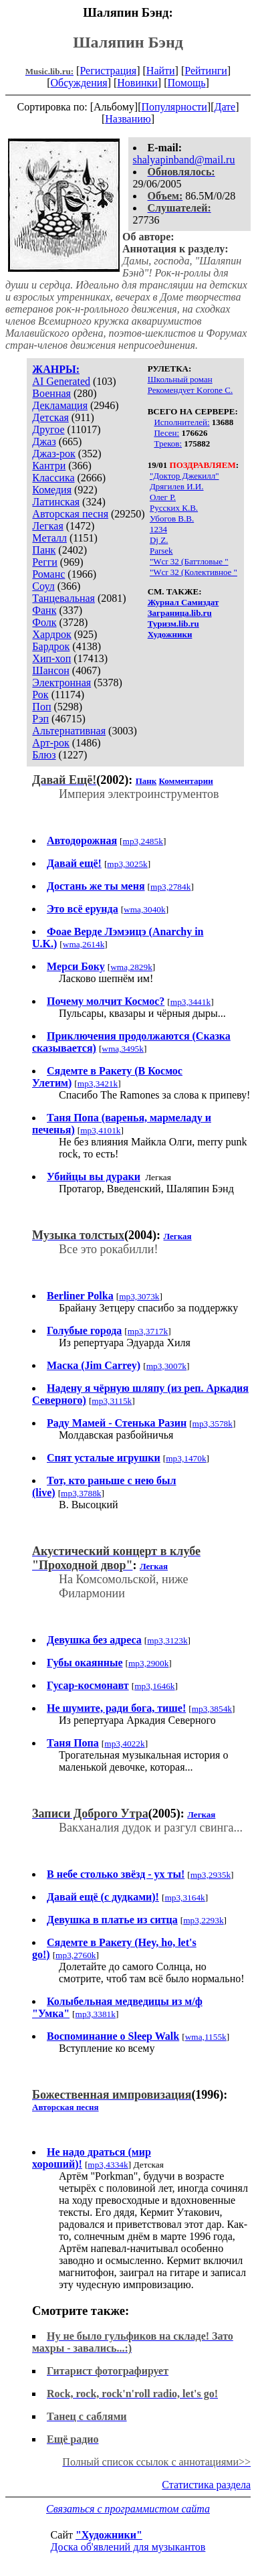  I want to click on Классика, so click(53, 477).